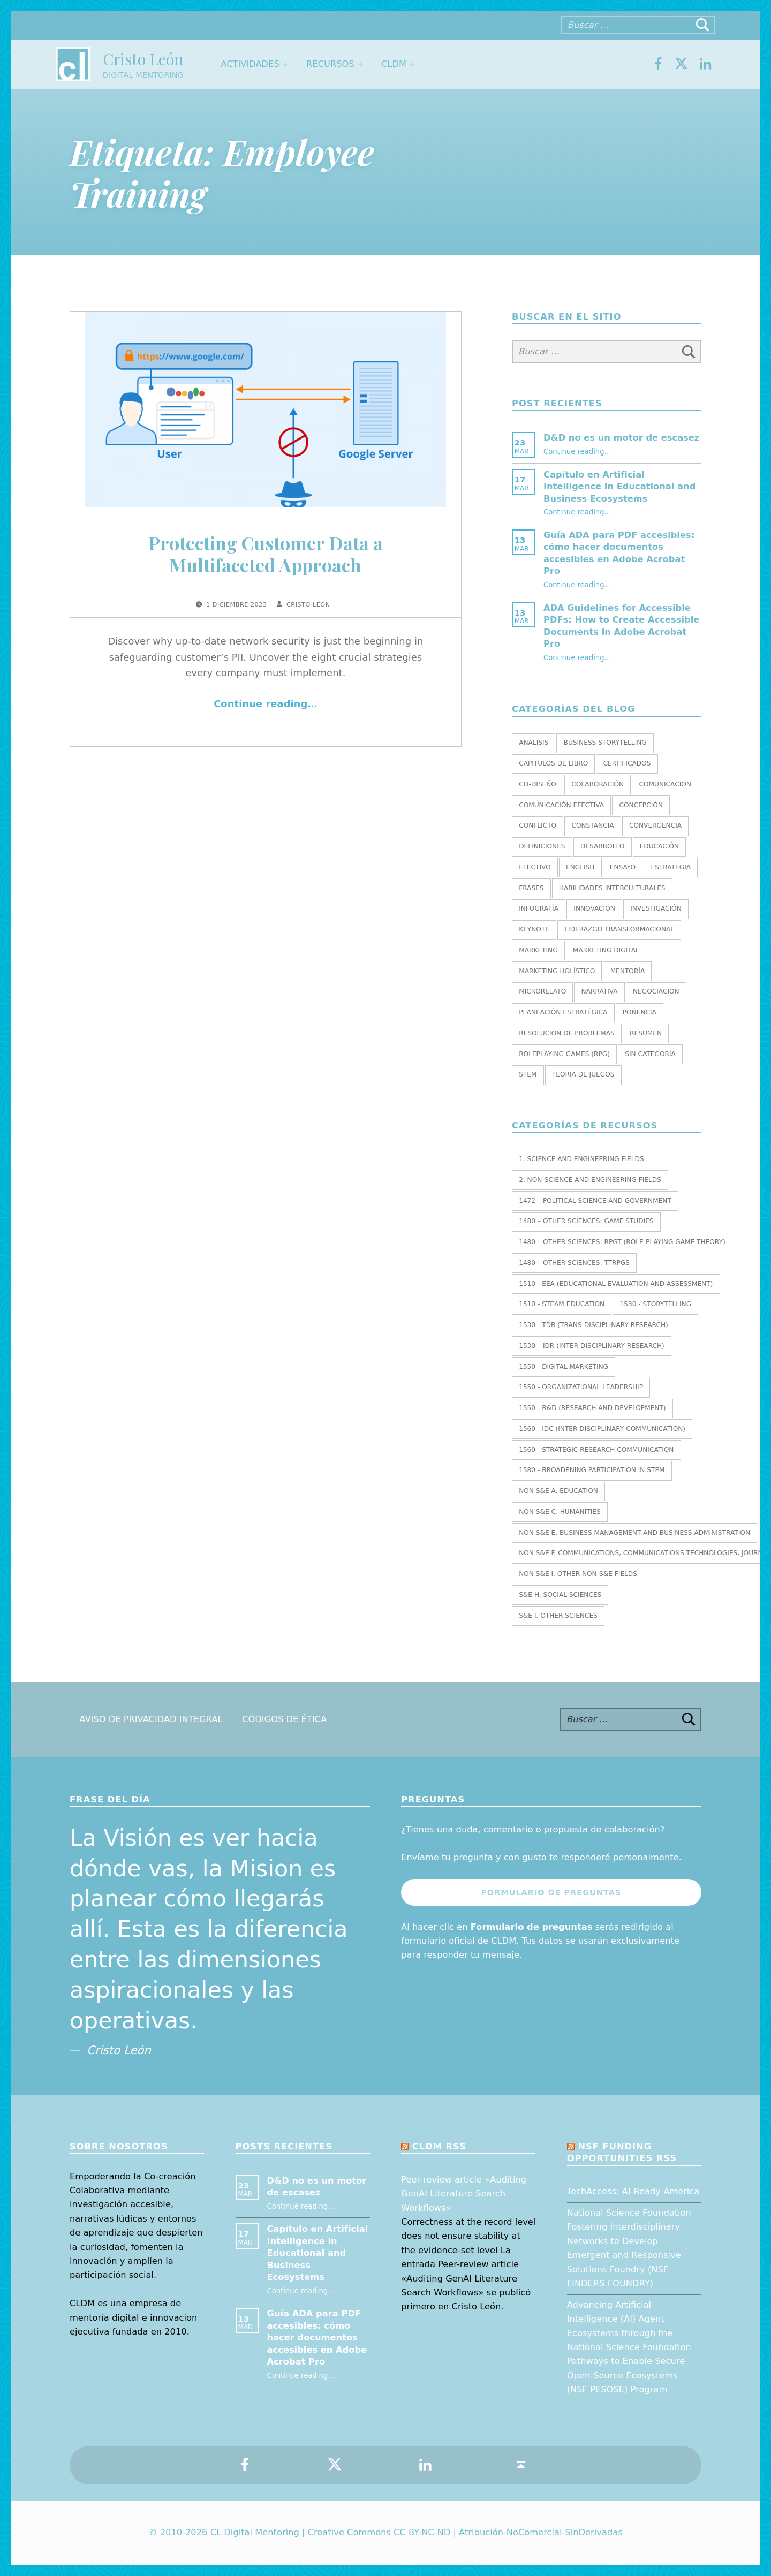 The width and height of the screenshot is (771, 2576). I want to click on D&D no es un motor de escasez, so click(621, 438).